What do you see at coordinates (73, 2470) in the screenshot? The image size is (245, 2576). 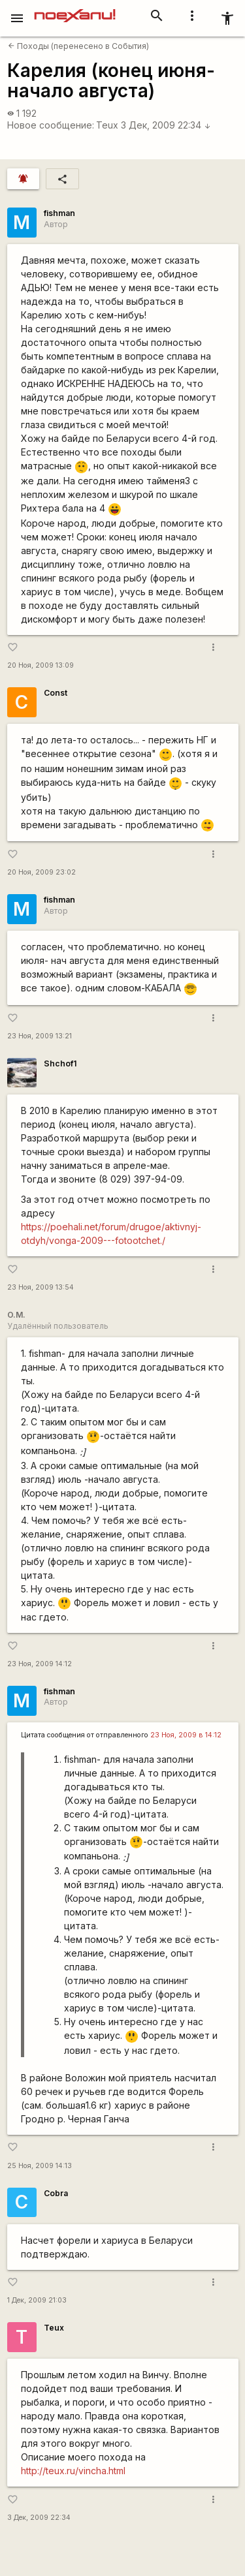 I see `http://teux.ru/vincha.html` at bounding box center [73, 2470].